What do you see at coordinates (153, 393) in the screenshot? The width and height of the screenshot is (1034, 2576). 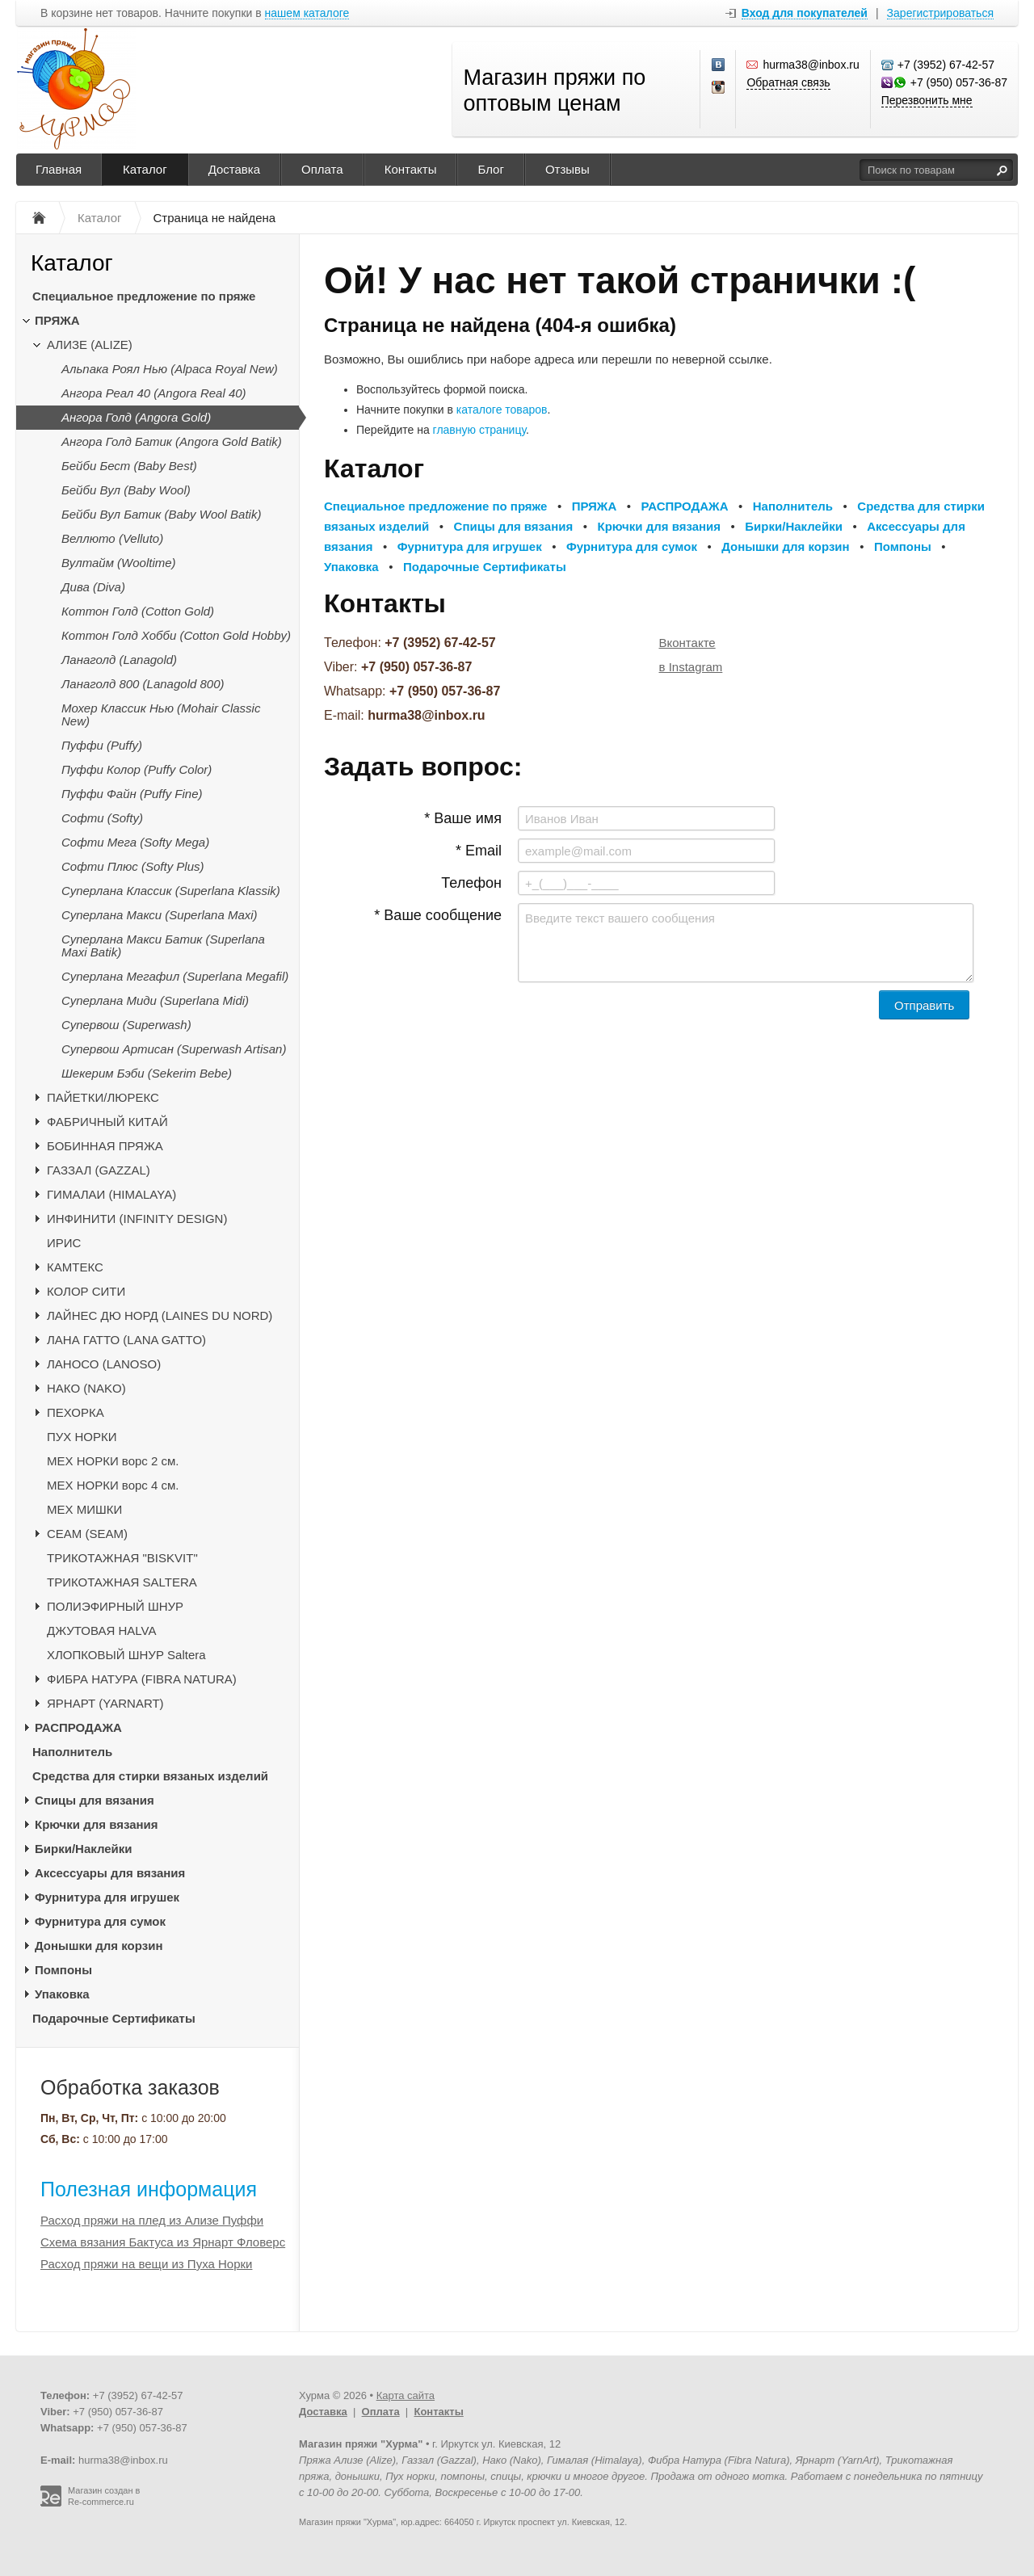 I see `Ангора Реал 40 (Angora Real 40)` at bounding box center [153, 393].